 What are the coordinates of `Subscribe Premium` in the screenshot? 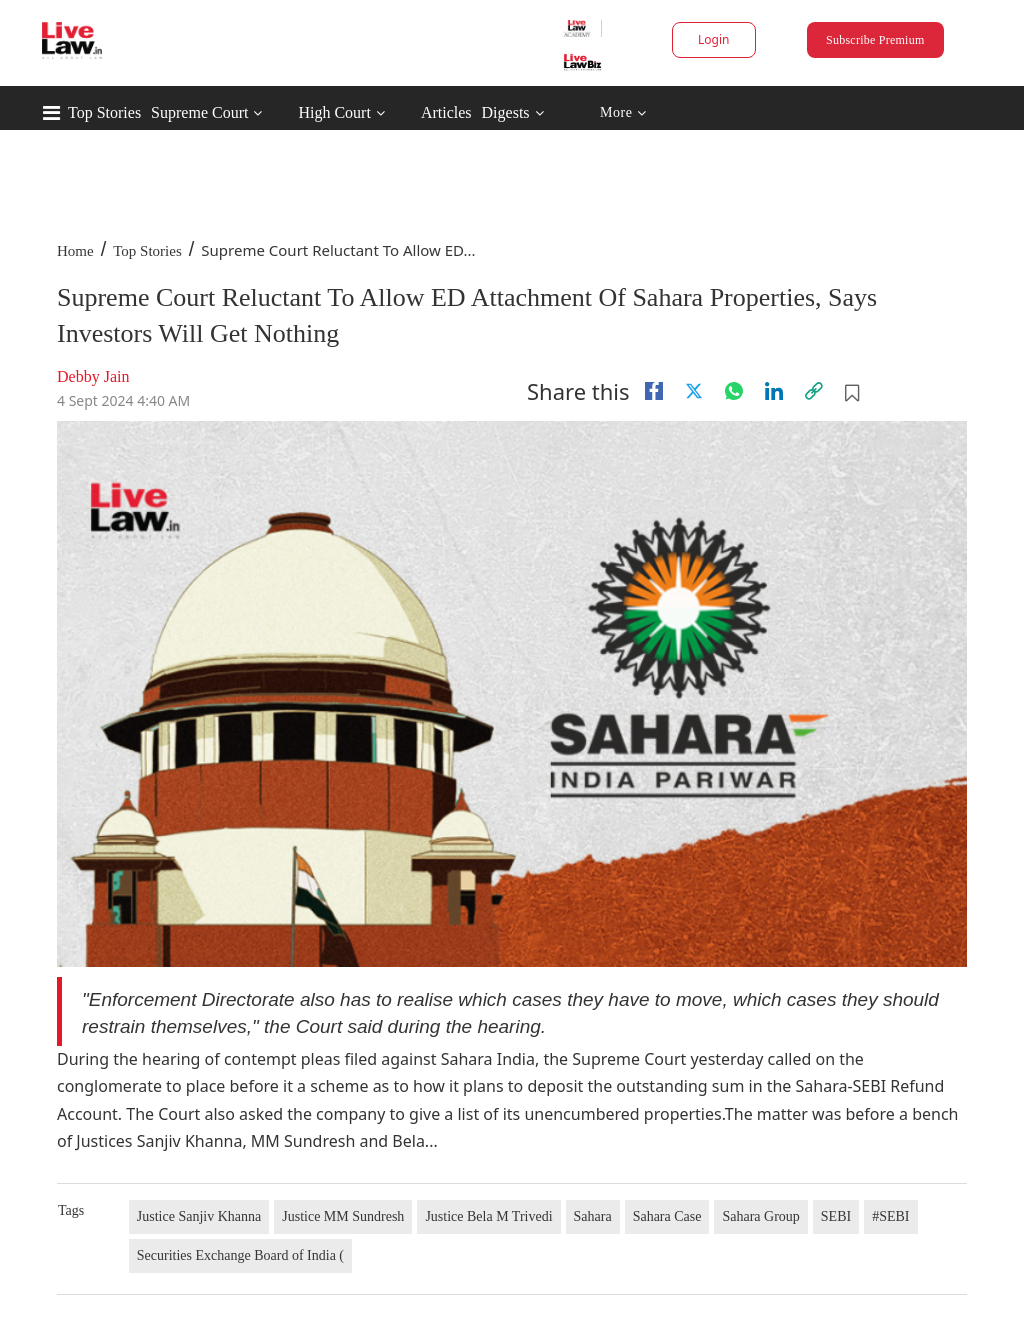 It's located at (875, 40).